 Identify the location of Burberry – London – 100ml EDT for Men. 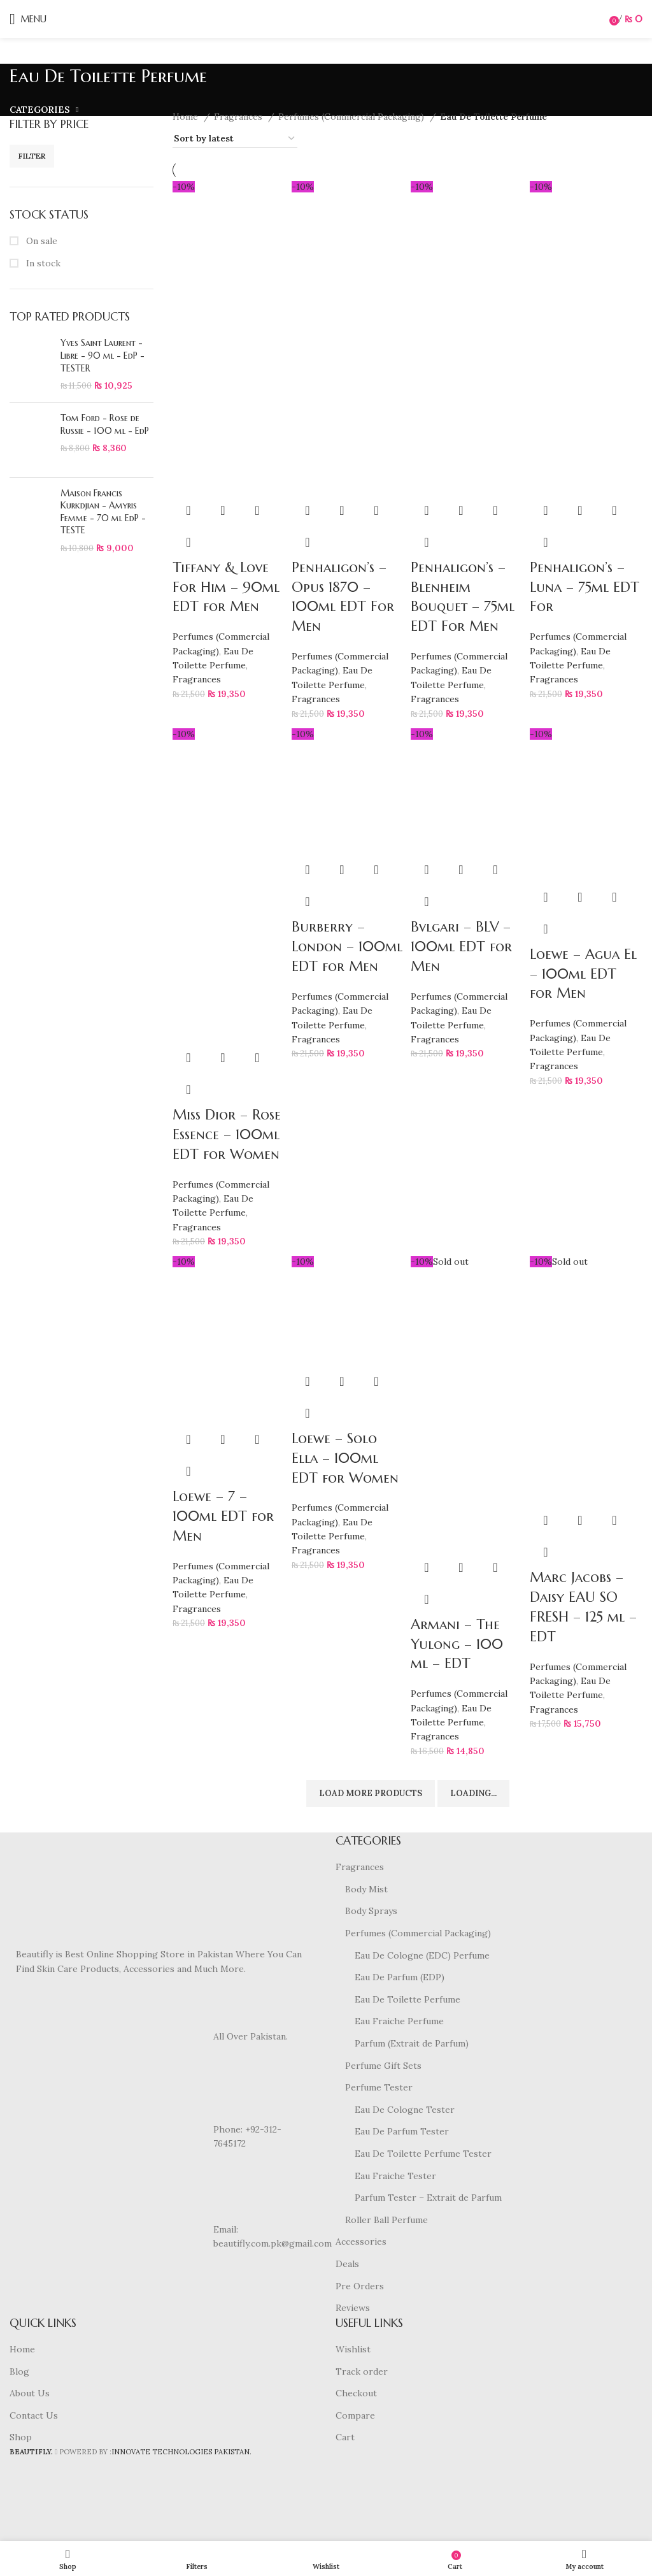
(347, 946).